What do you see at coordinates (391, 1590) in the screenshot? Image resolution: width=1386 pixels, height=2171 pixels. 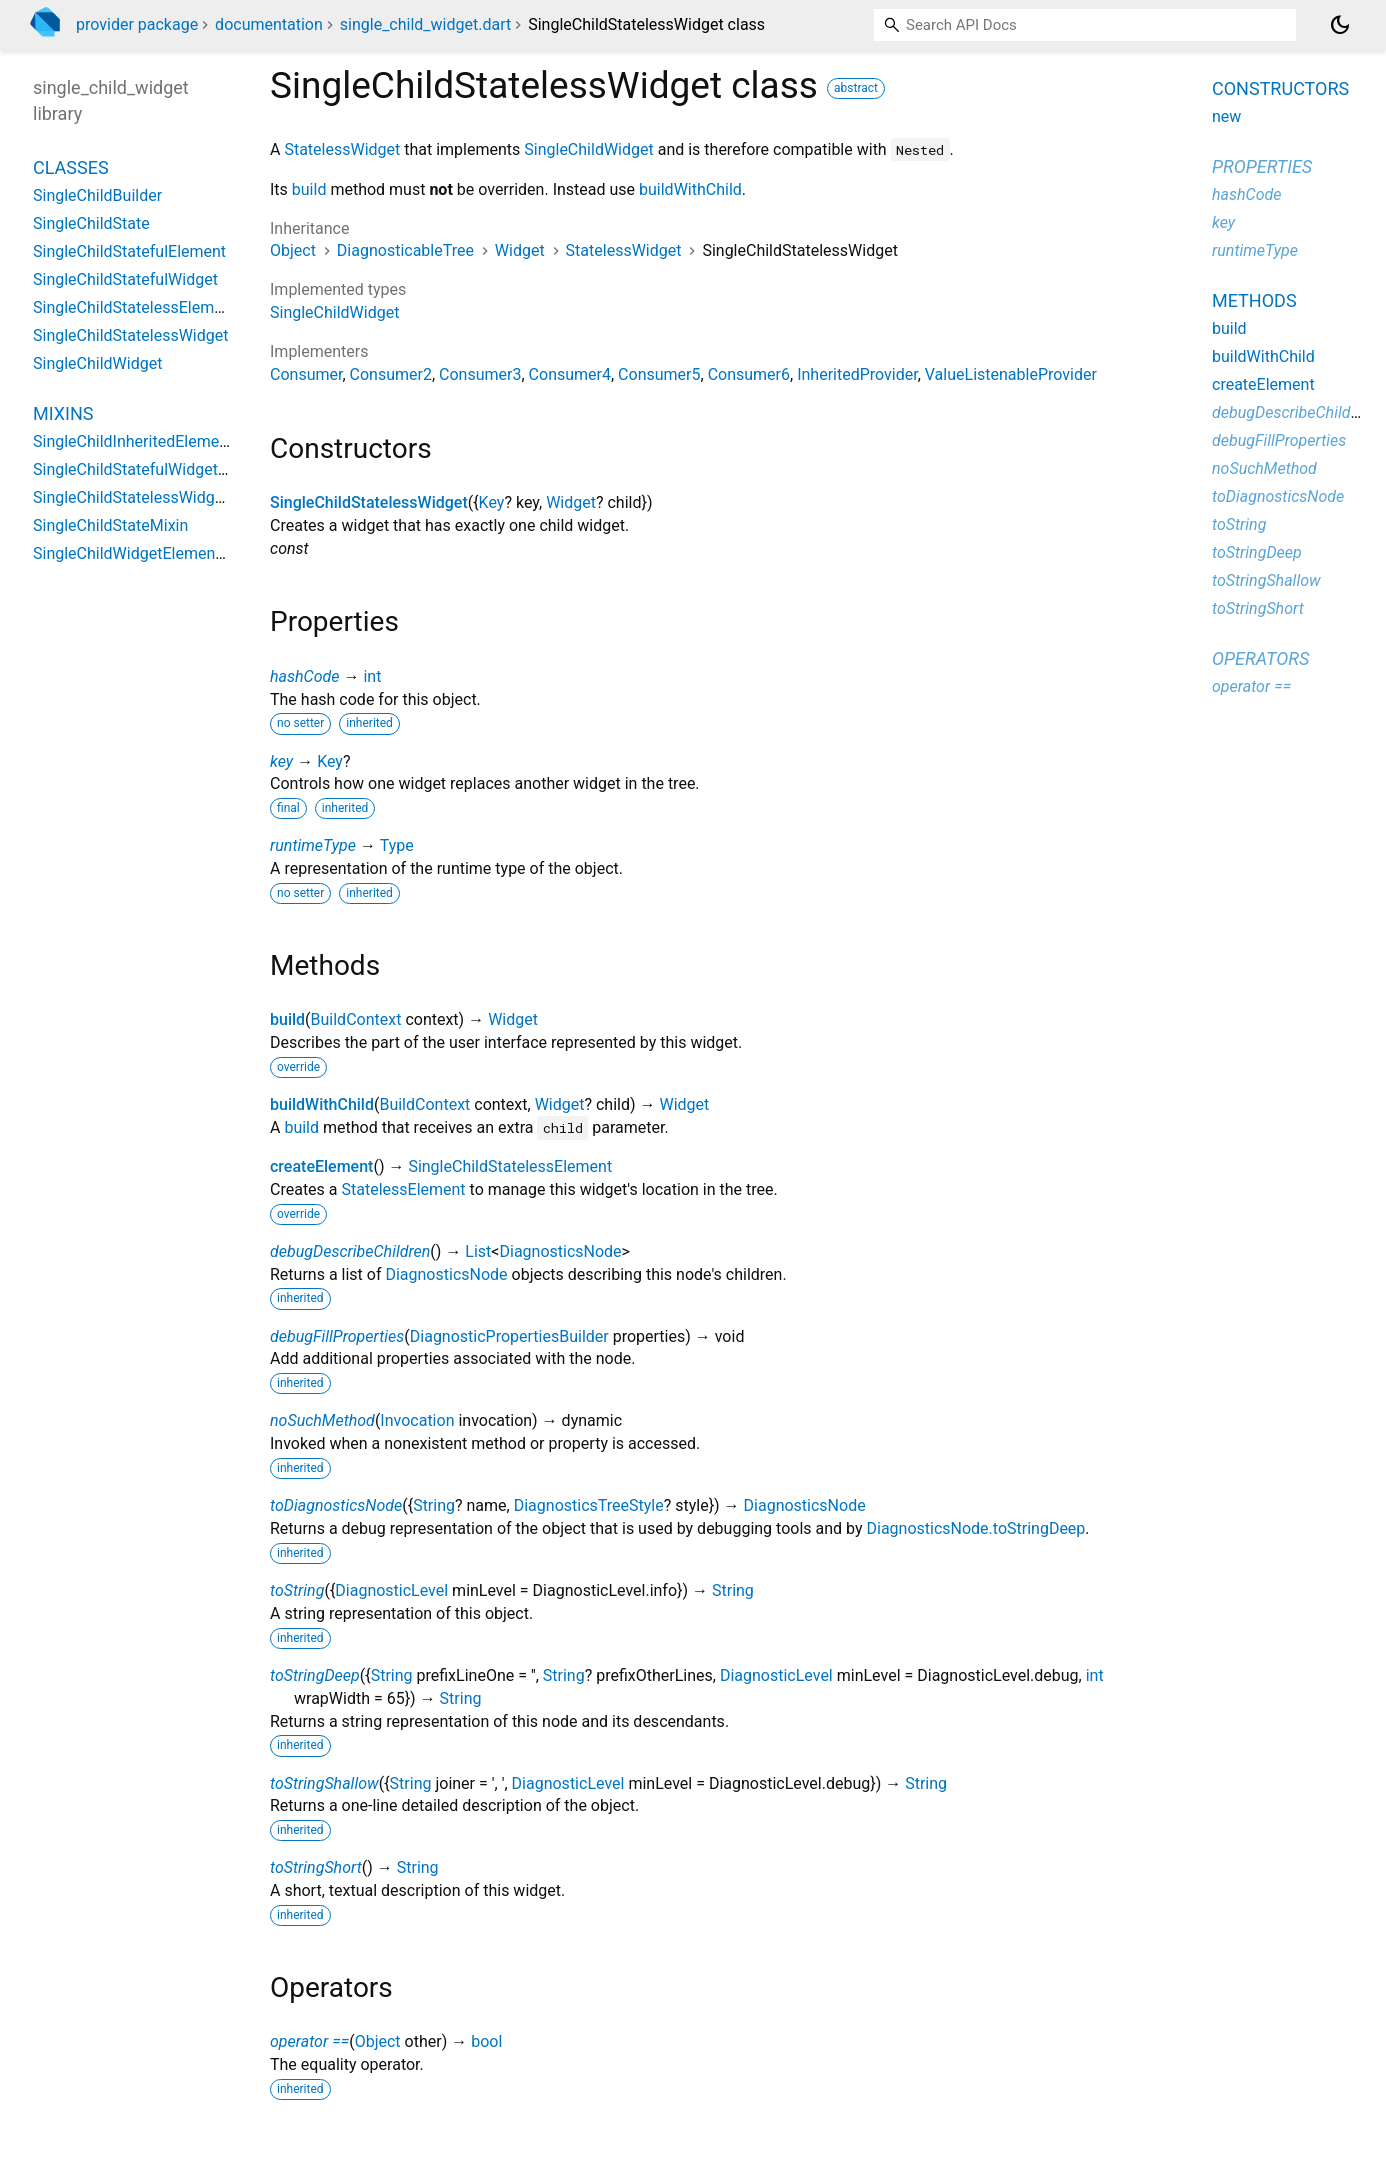 I see `DiagnosticLevel` at bounding box center [391, 1590].